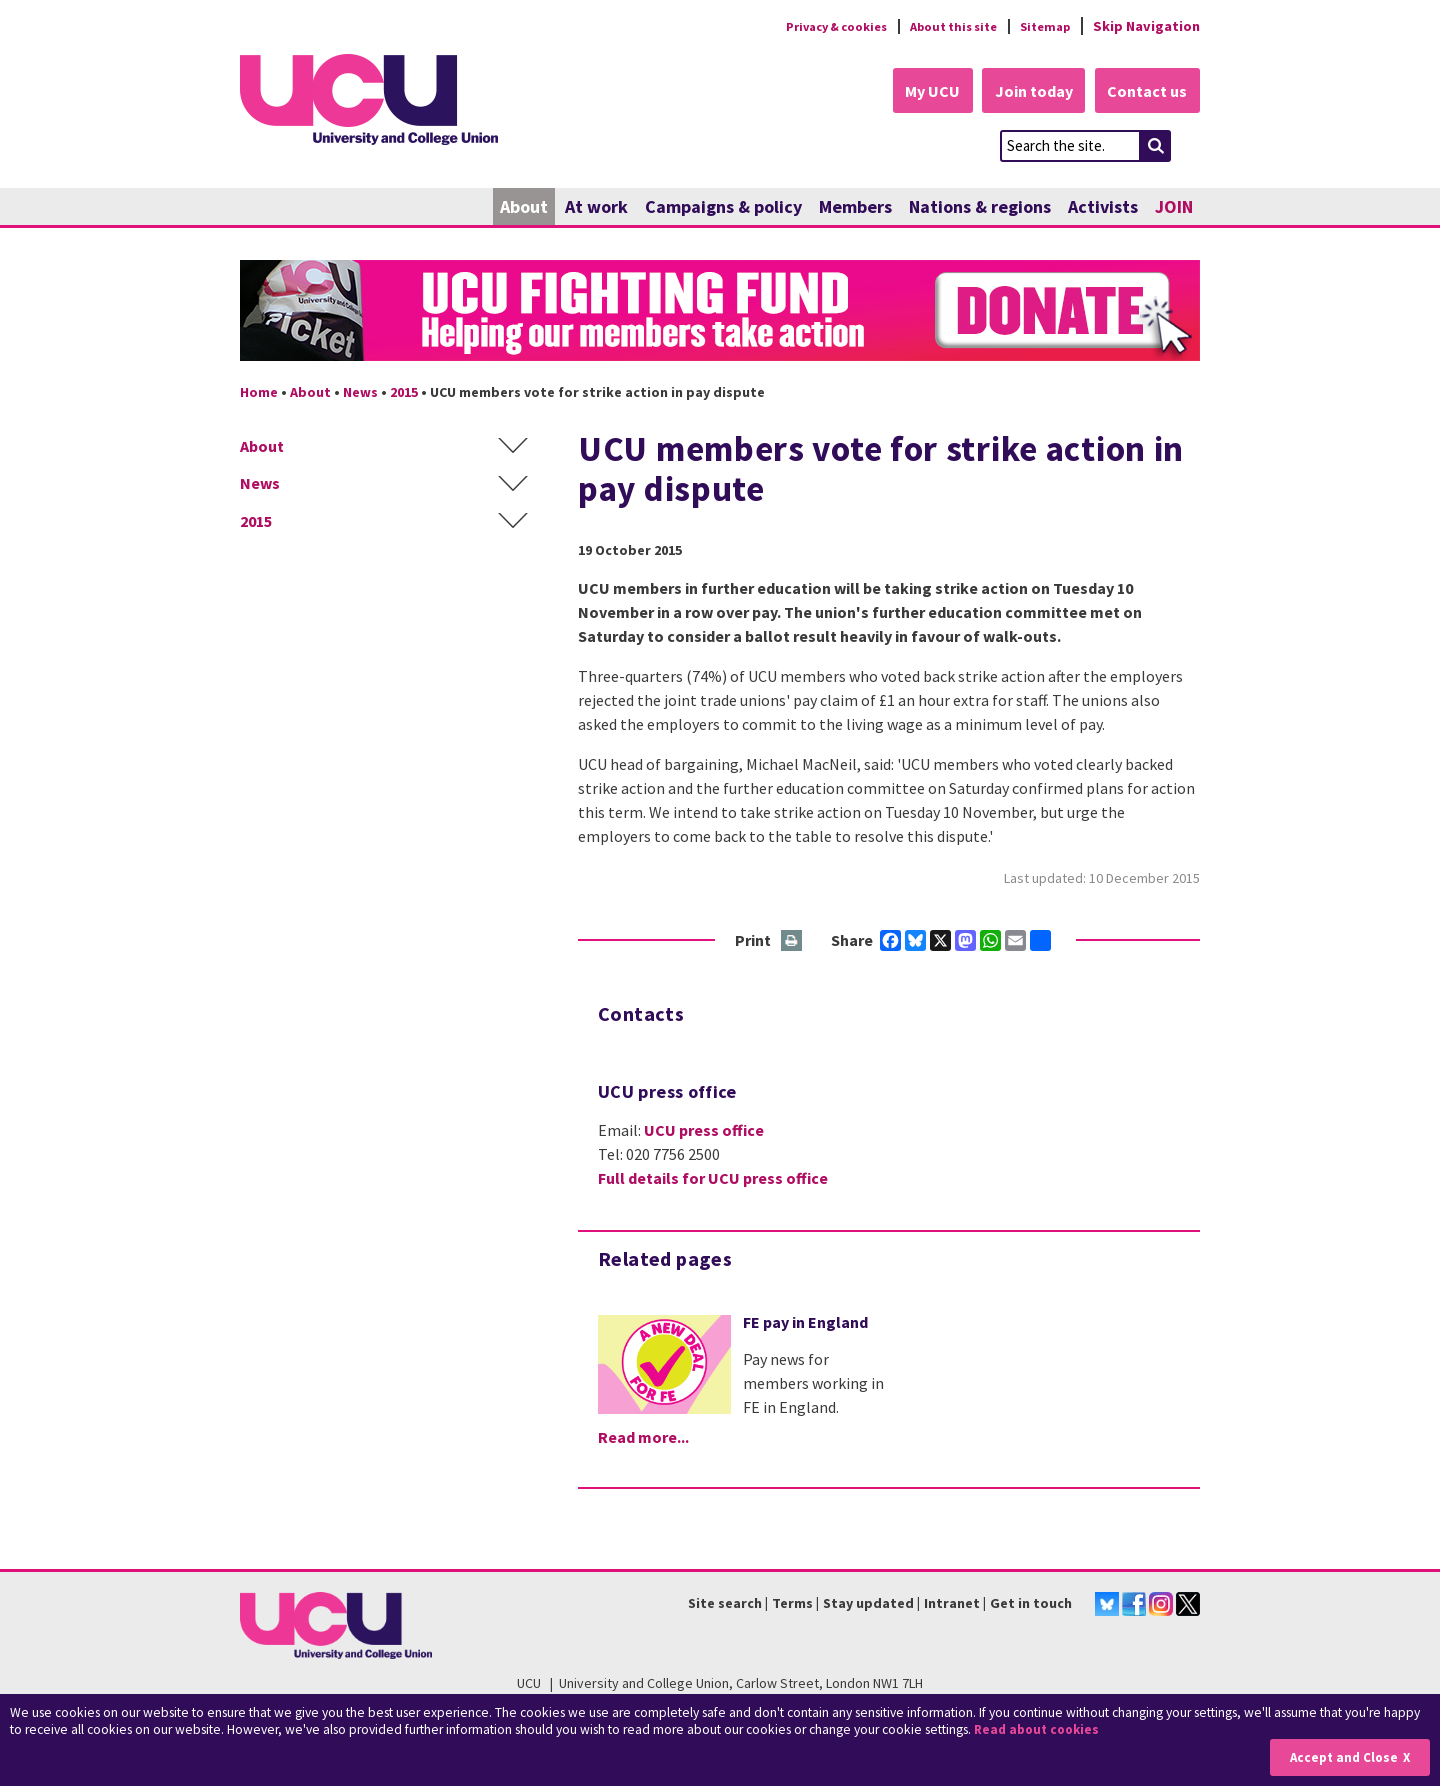 The image size is (1440, 1786). I want to click on Read about cookies, so click(1039, 1730).